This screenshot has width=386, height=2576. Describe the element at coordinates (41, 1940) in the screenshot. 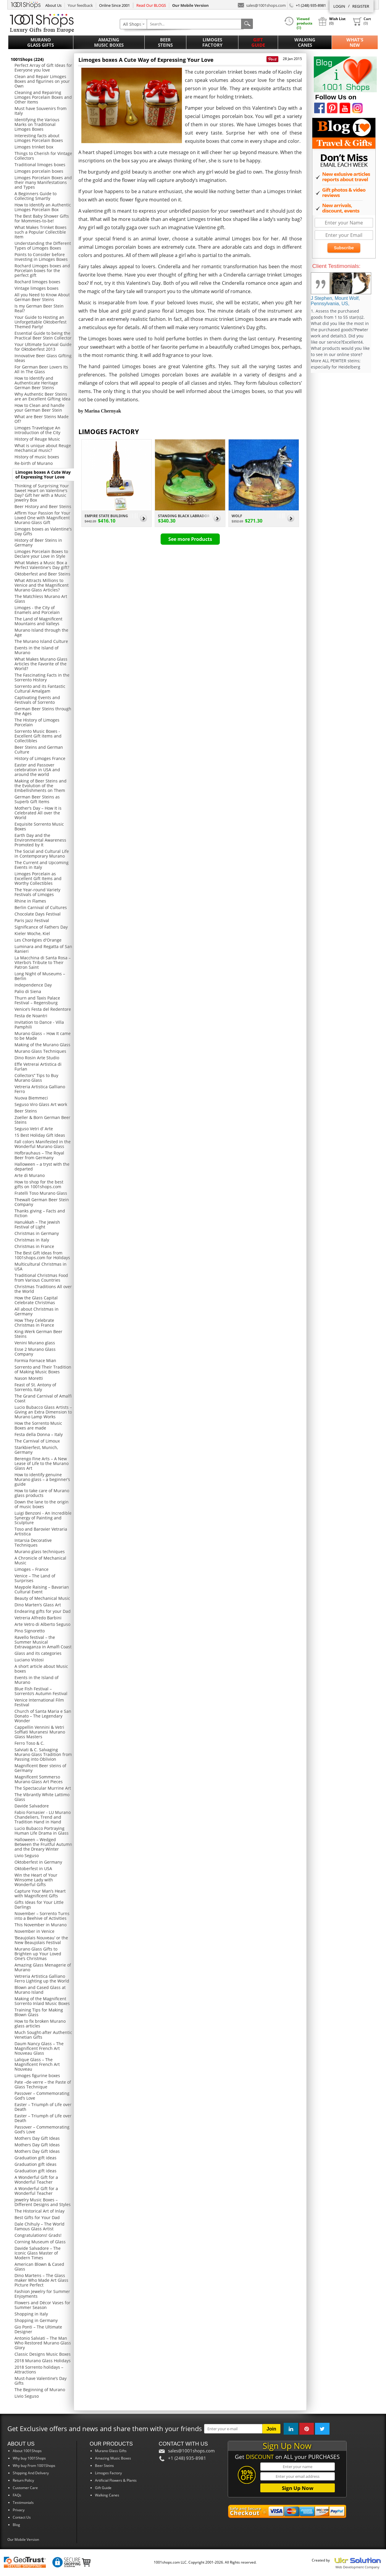

I see `‘Beaujolais Nouveau’ or the New Beaujolais Festival` at that location.